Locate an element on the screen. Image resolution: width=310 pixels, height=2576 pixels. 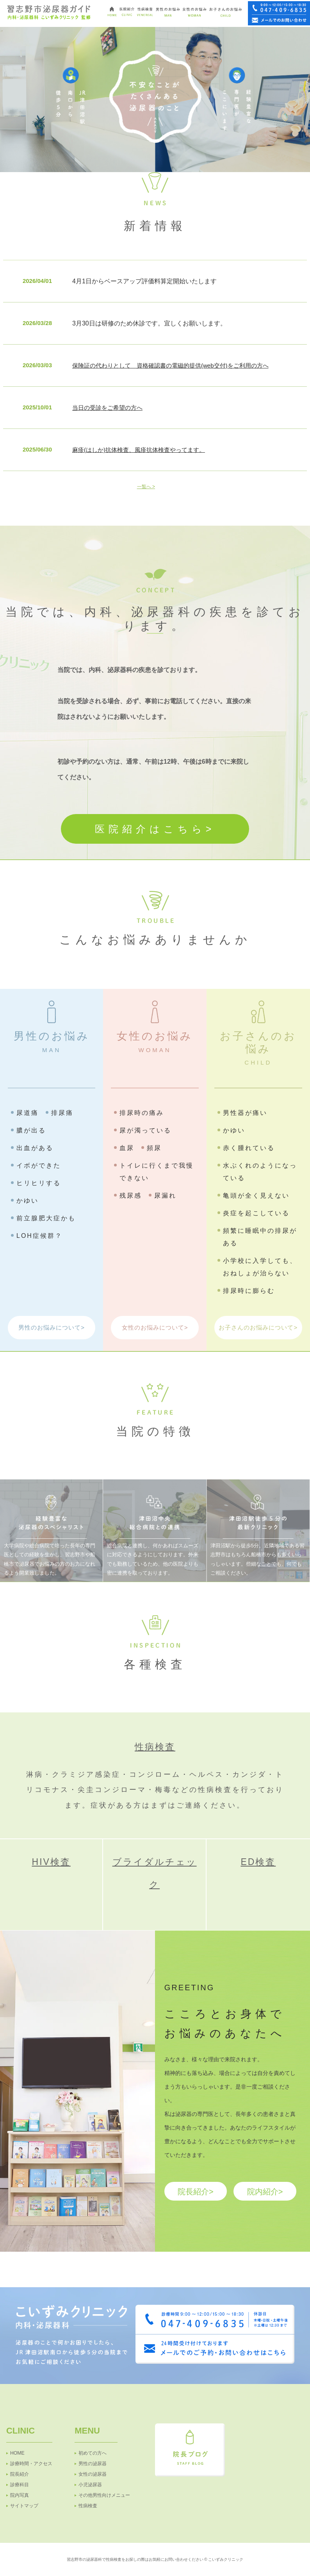
院内紹介> is located at coordinates (265, 2191).